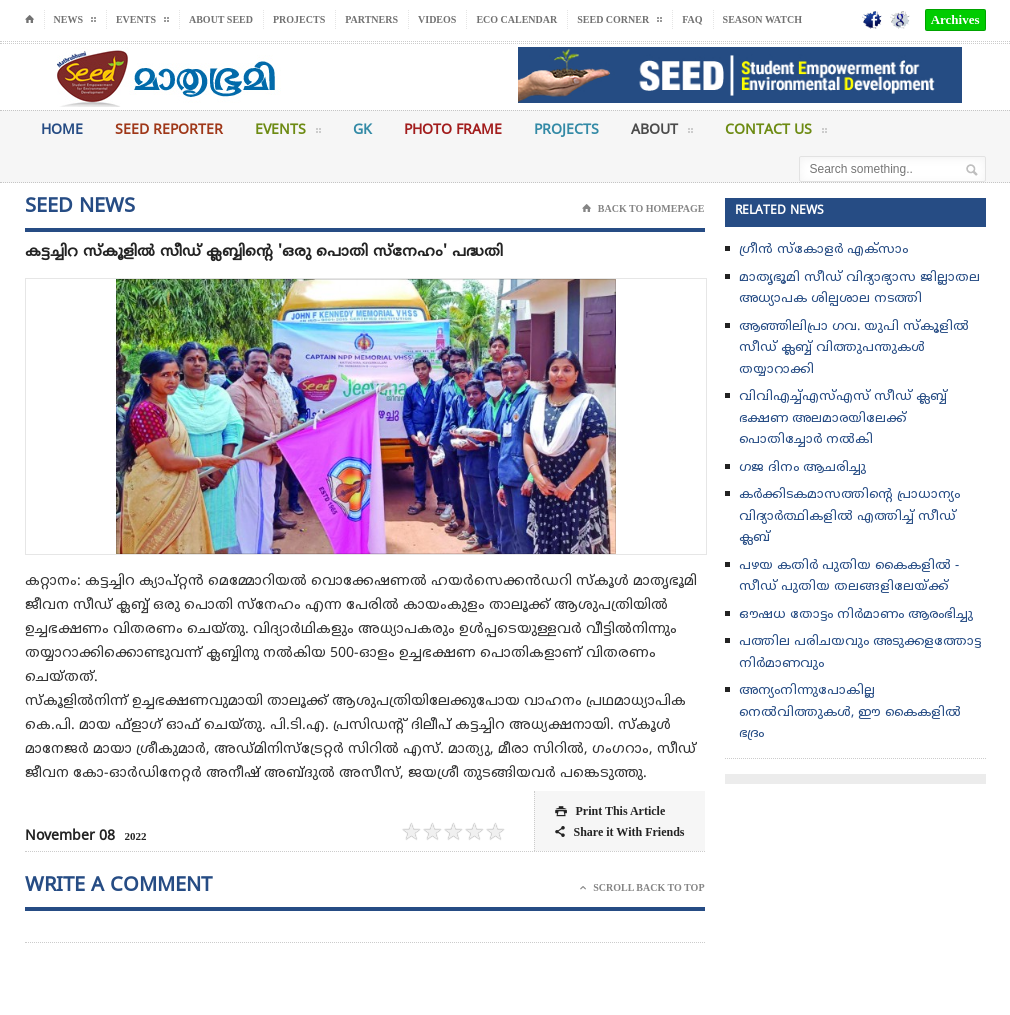 This screenshot has height=1015, width=1010. I want to click on GK, so click(362, 130).